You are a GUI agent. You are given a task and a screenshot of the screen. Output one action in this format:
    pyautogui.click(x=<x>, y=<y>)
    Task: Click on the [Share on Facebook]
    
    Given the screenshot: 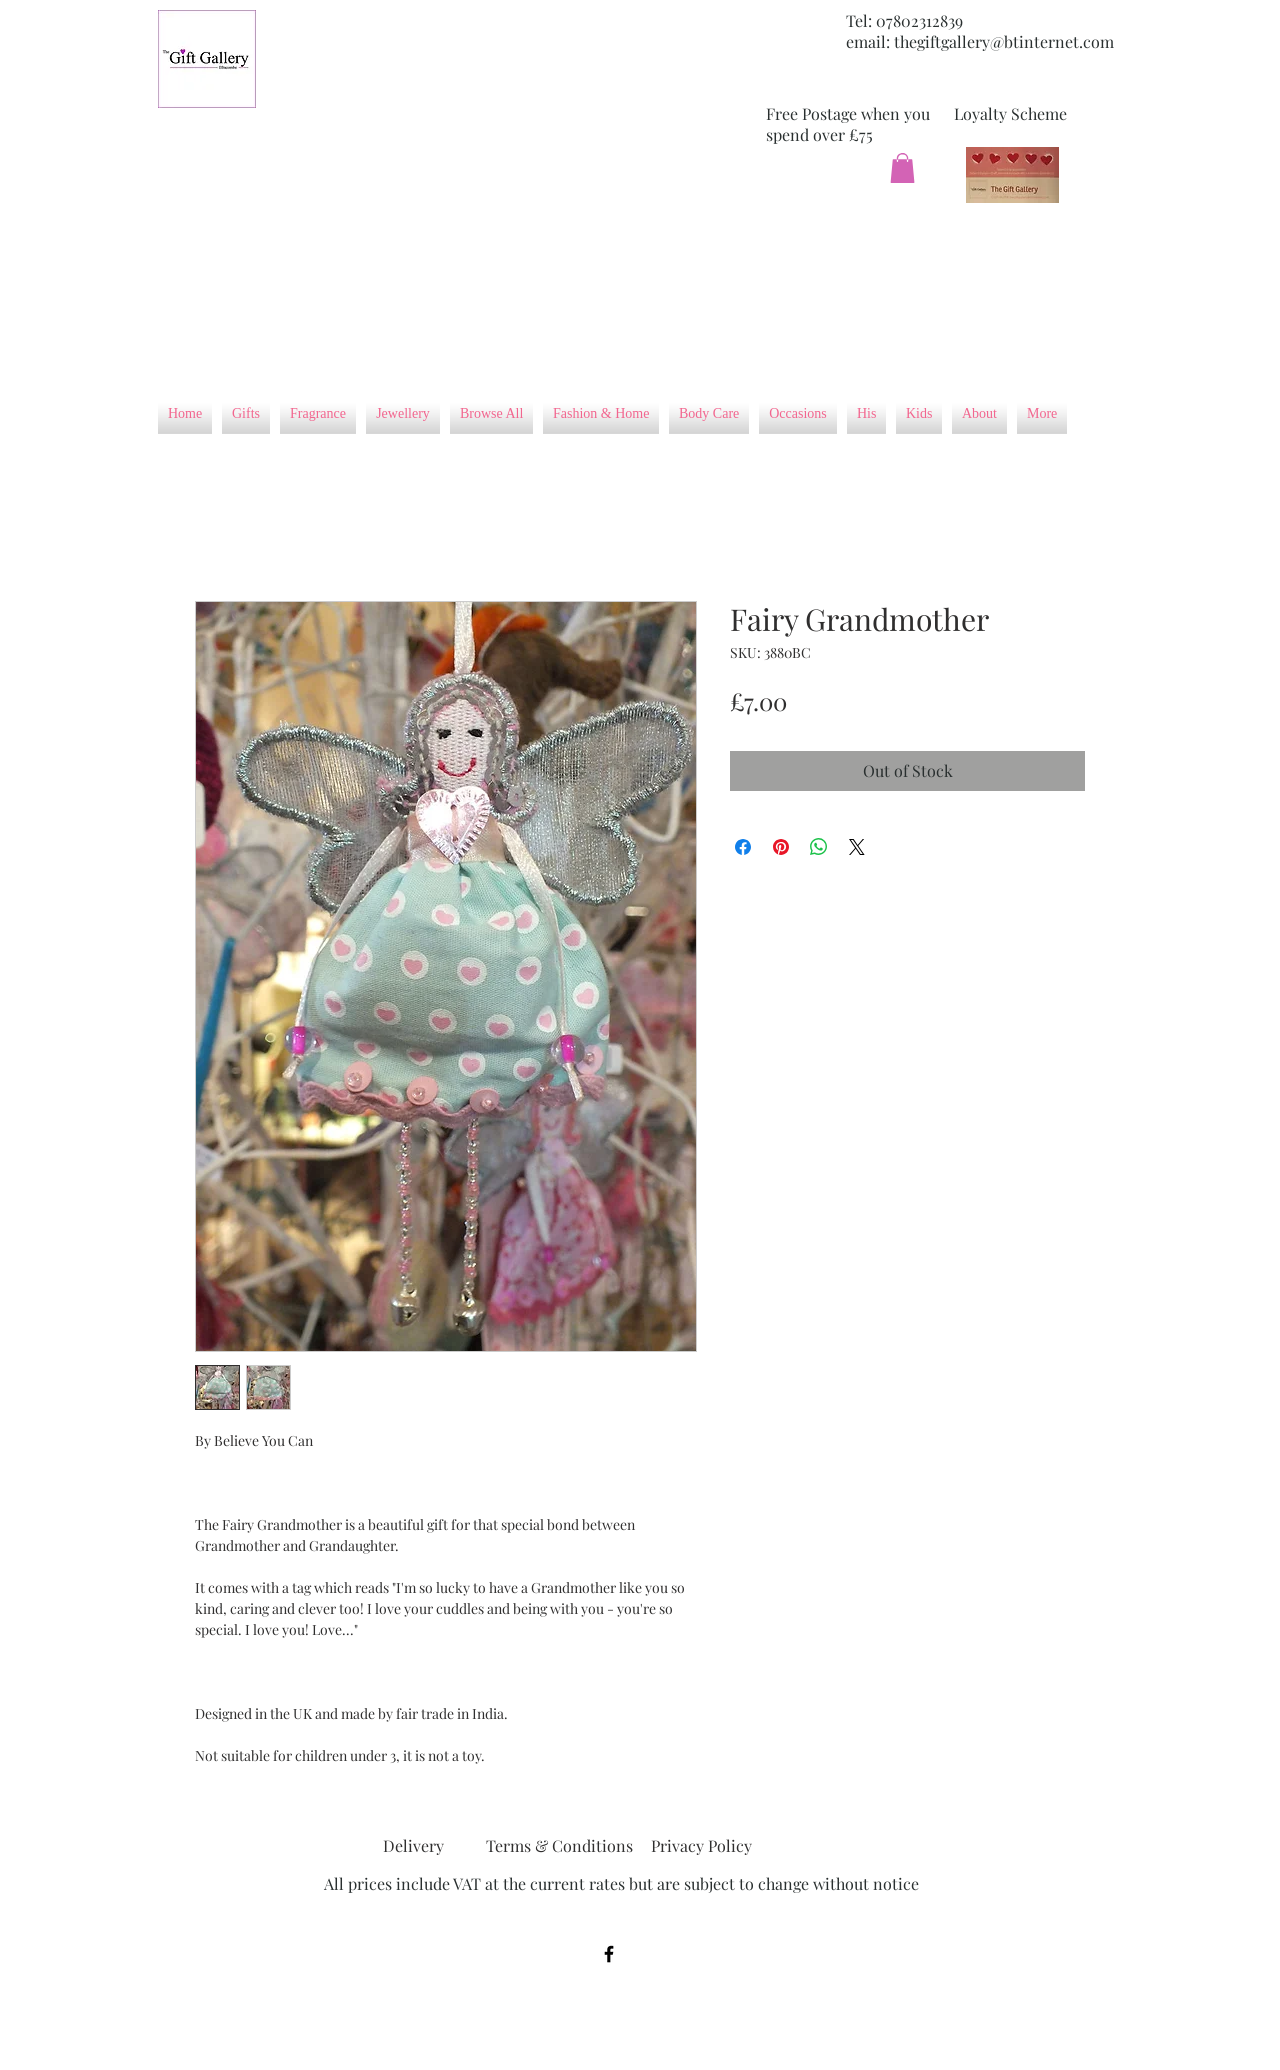 What is the action you would take?
    pyautogui.click(x=743, y=847)
    